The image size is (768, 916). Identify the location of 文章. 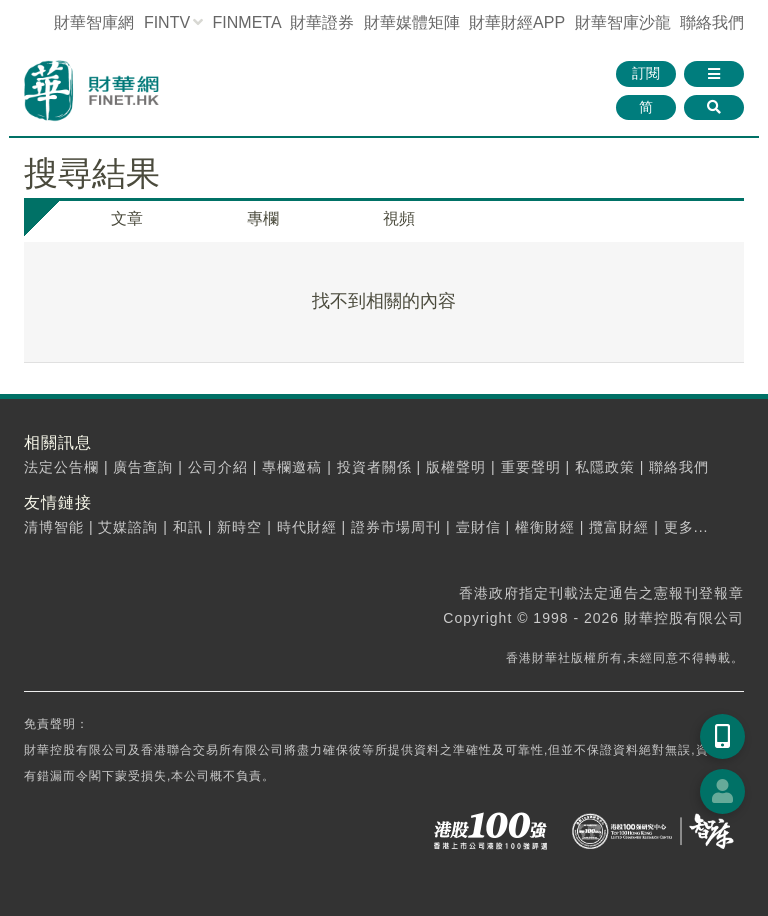
(127, 218).